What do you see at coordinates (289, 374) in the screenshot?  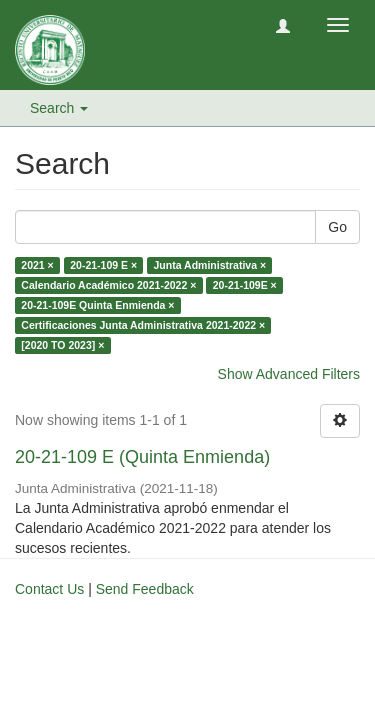 I see `Show Advanced Filters` at bounding box center [289, 374].